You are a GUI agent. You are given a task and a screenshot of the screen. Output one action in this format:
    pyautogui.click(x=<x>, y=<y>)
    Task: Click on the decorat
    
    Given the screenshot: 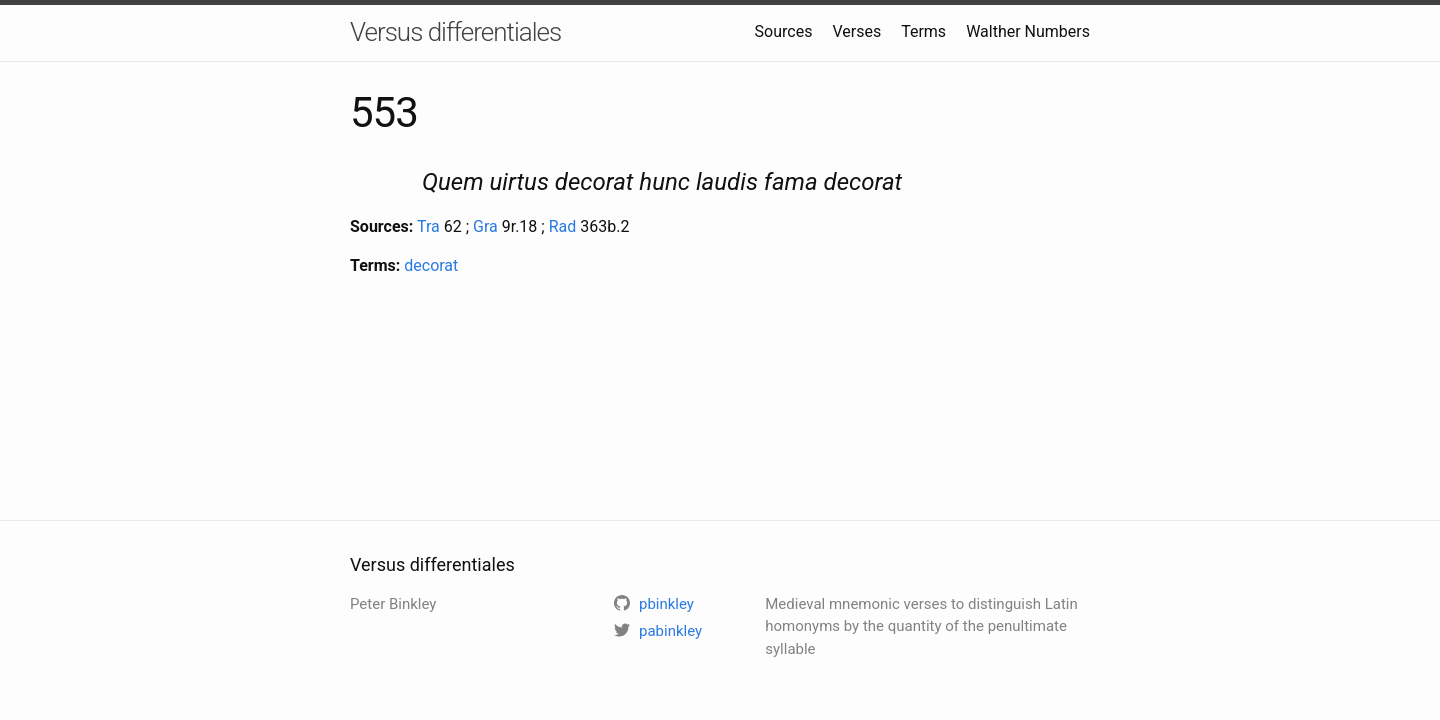 What is the action you would take?
    pyautogui.click(x=431, y=265)
    